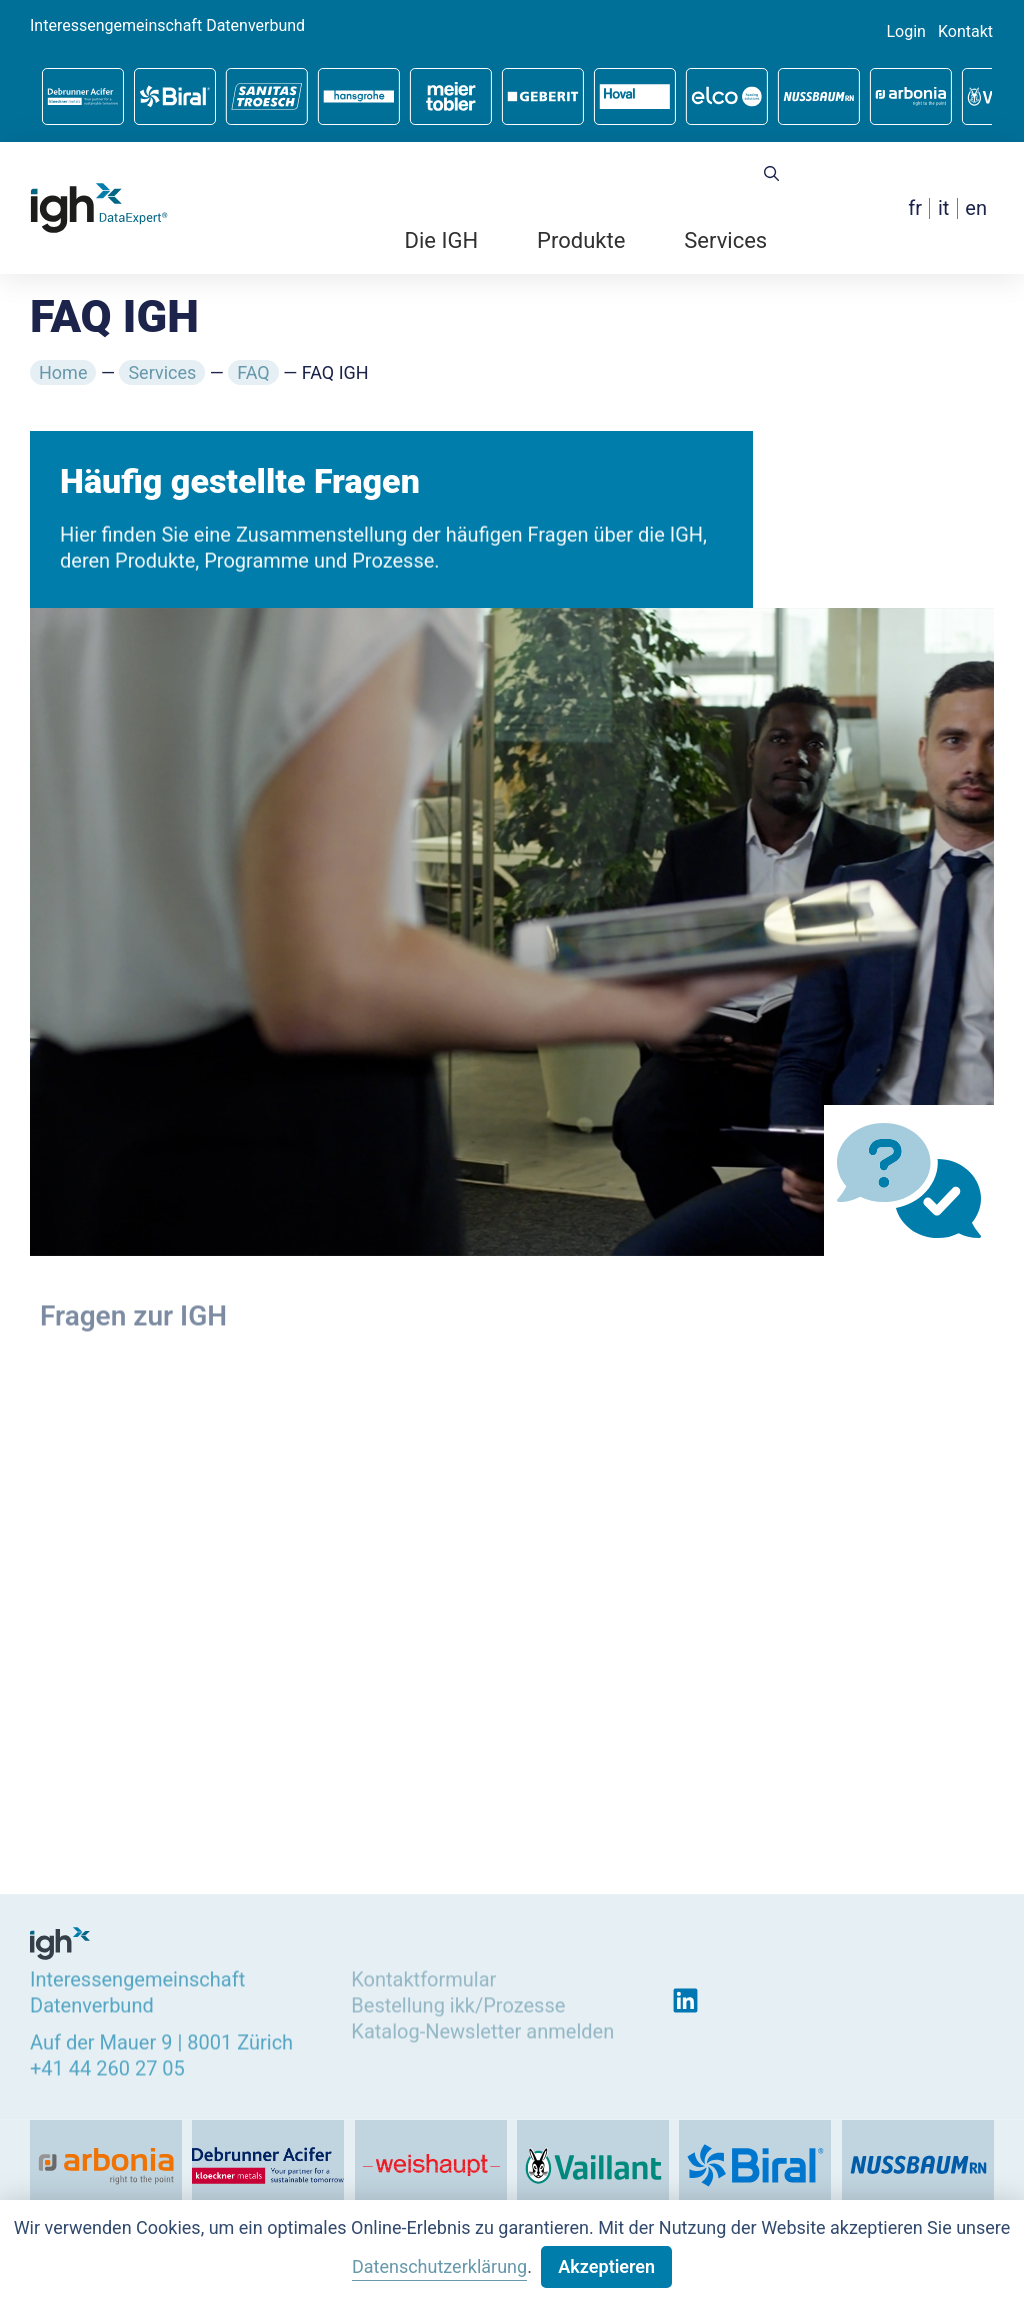  I want to click on Akzeptieren [button], so click(606, 2266).